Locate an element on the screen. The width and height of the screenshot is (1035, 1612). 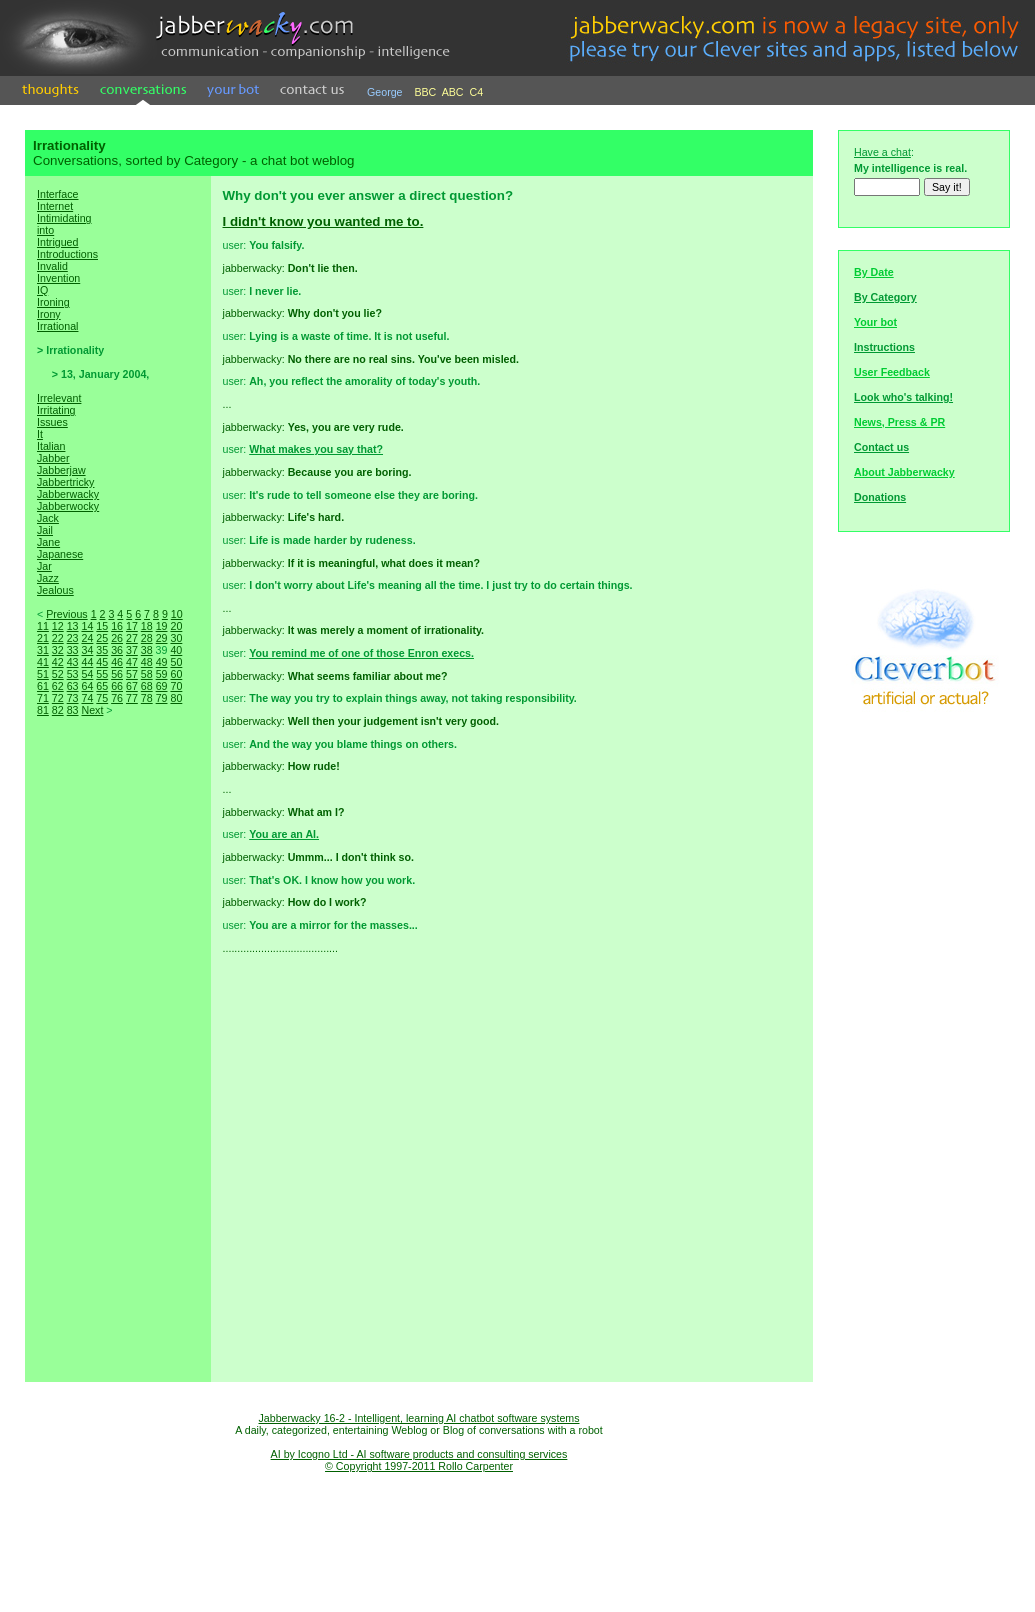
10 is located at coordinates (177, 614).